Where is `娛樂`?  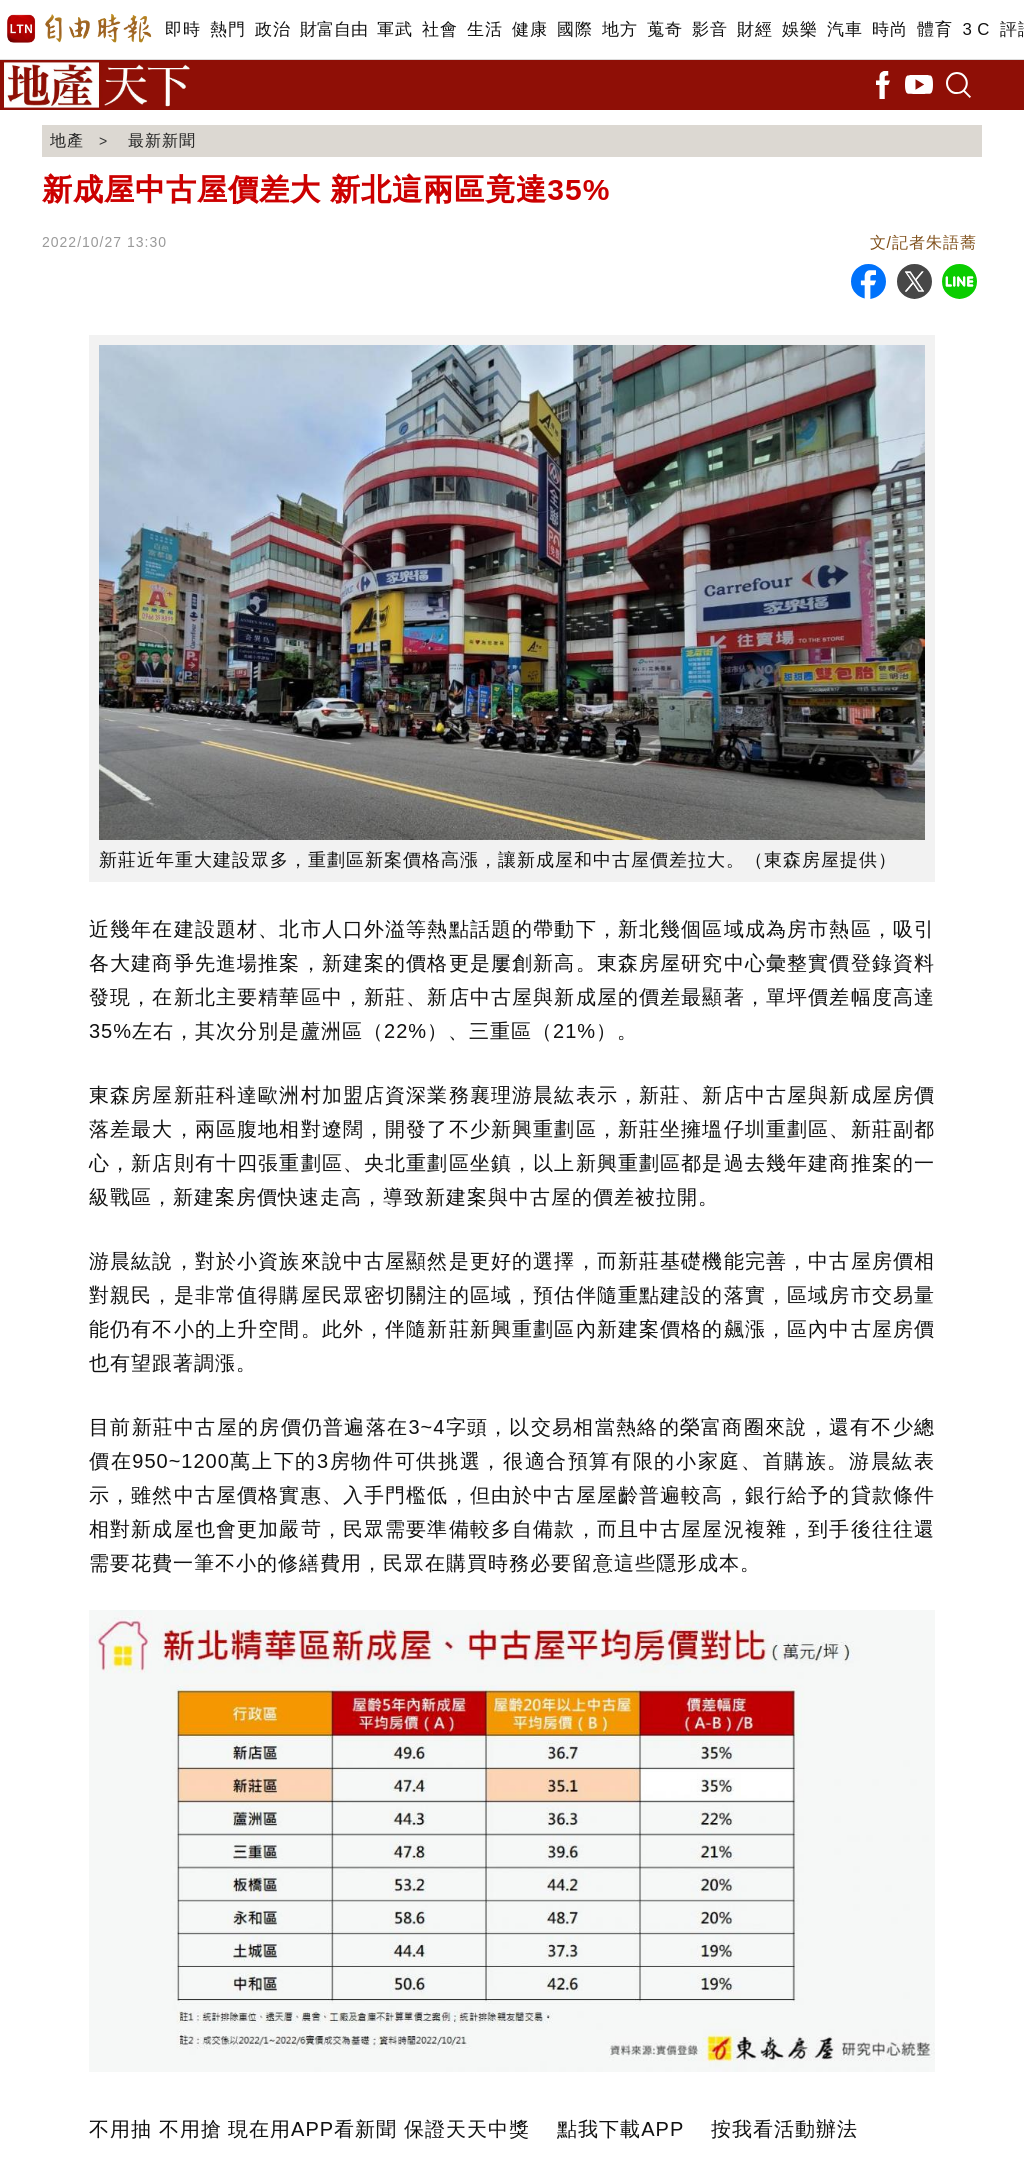 娛樂 is located at coordinates (799, 29).